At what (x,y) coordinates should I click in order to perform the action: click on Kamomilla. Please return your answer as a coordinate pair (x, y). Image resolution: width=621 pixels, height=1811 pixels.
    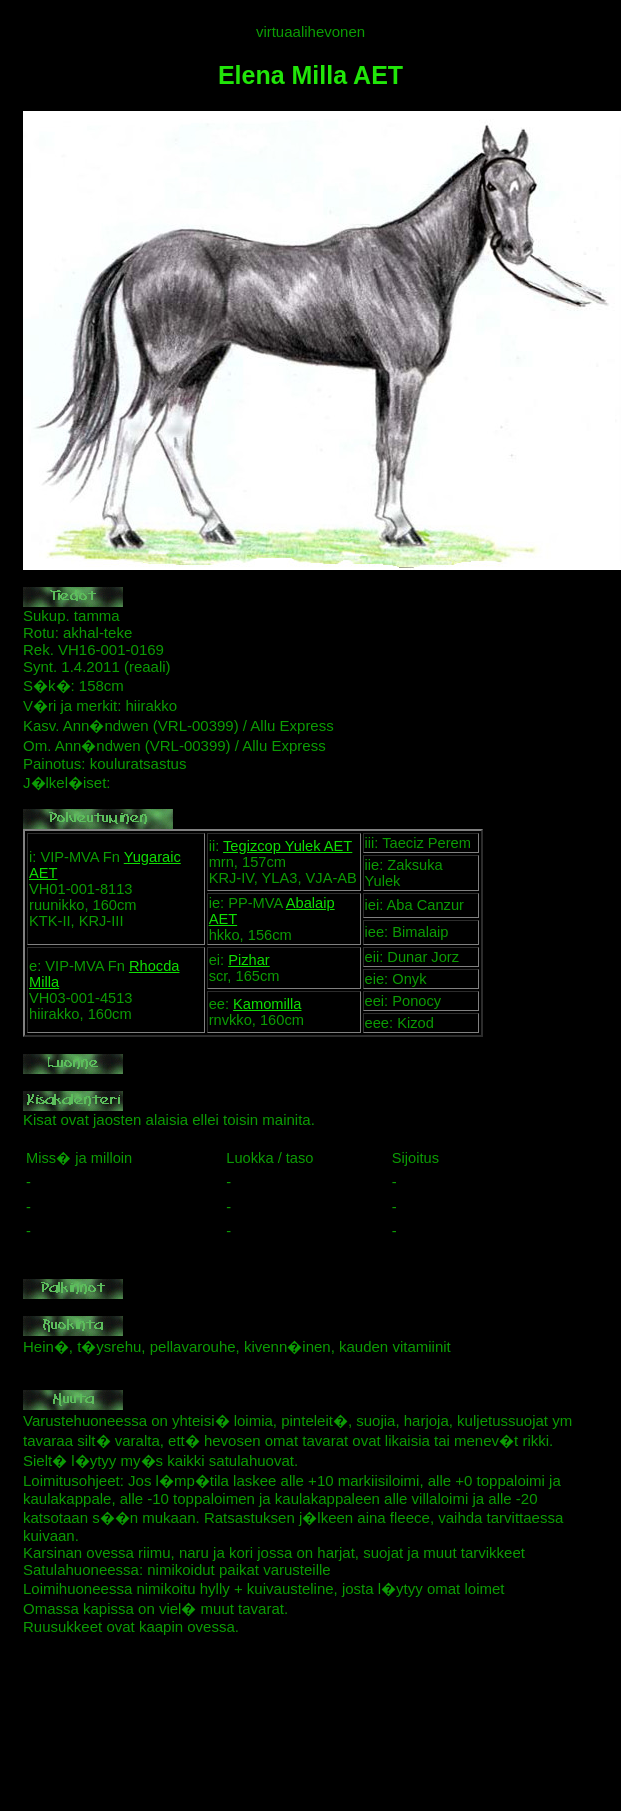
    Looking at the image, I should click on (267, 1004).